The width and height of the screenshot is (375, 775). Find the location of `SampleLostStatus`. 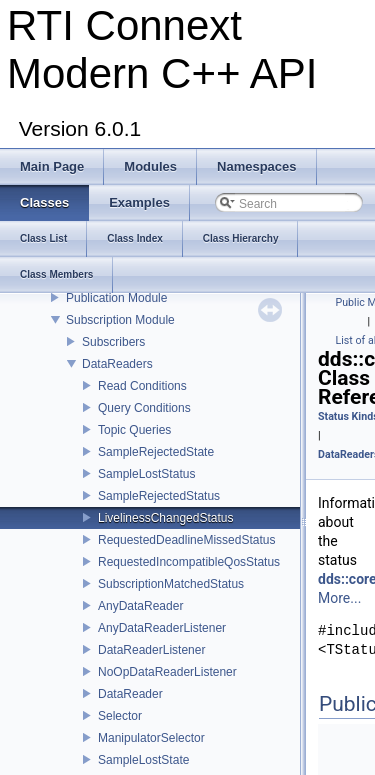

SampleLostStatus is located at coordinates (146, 474).